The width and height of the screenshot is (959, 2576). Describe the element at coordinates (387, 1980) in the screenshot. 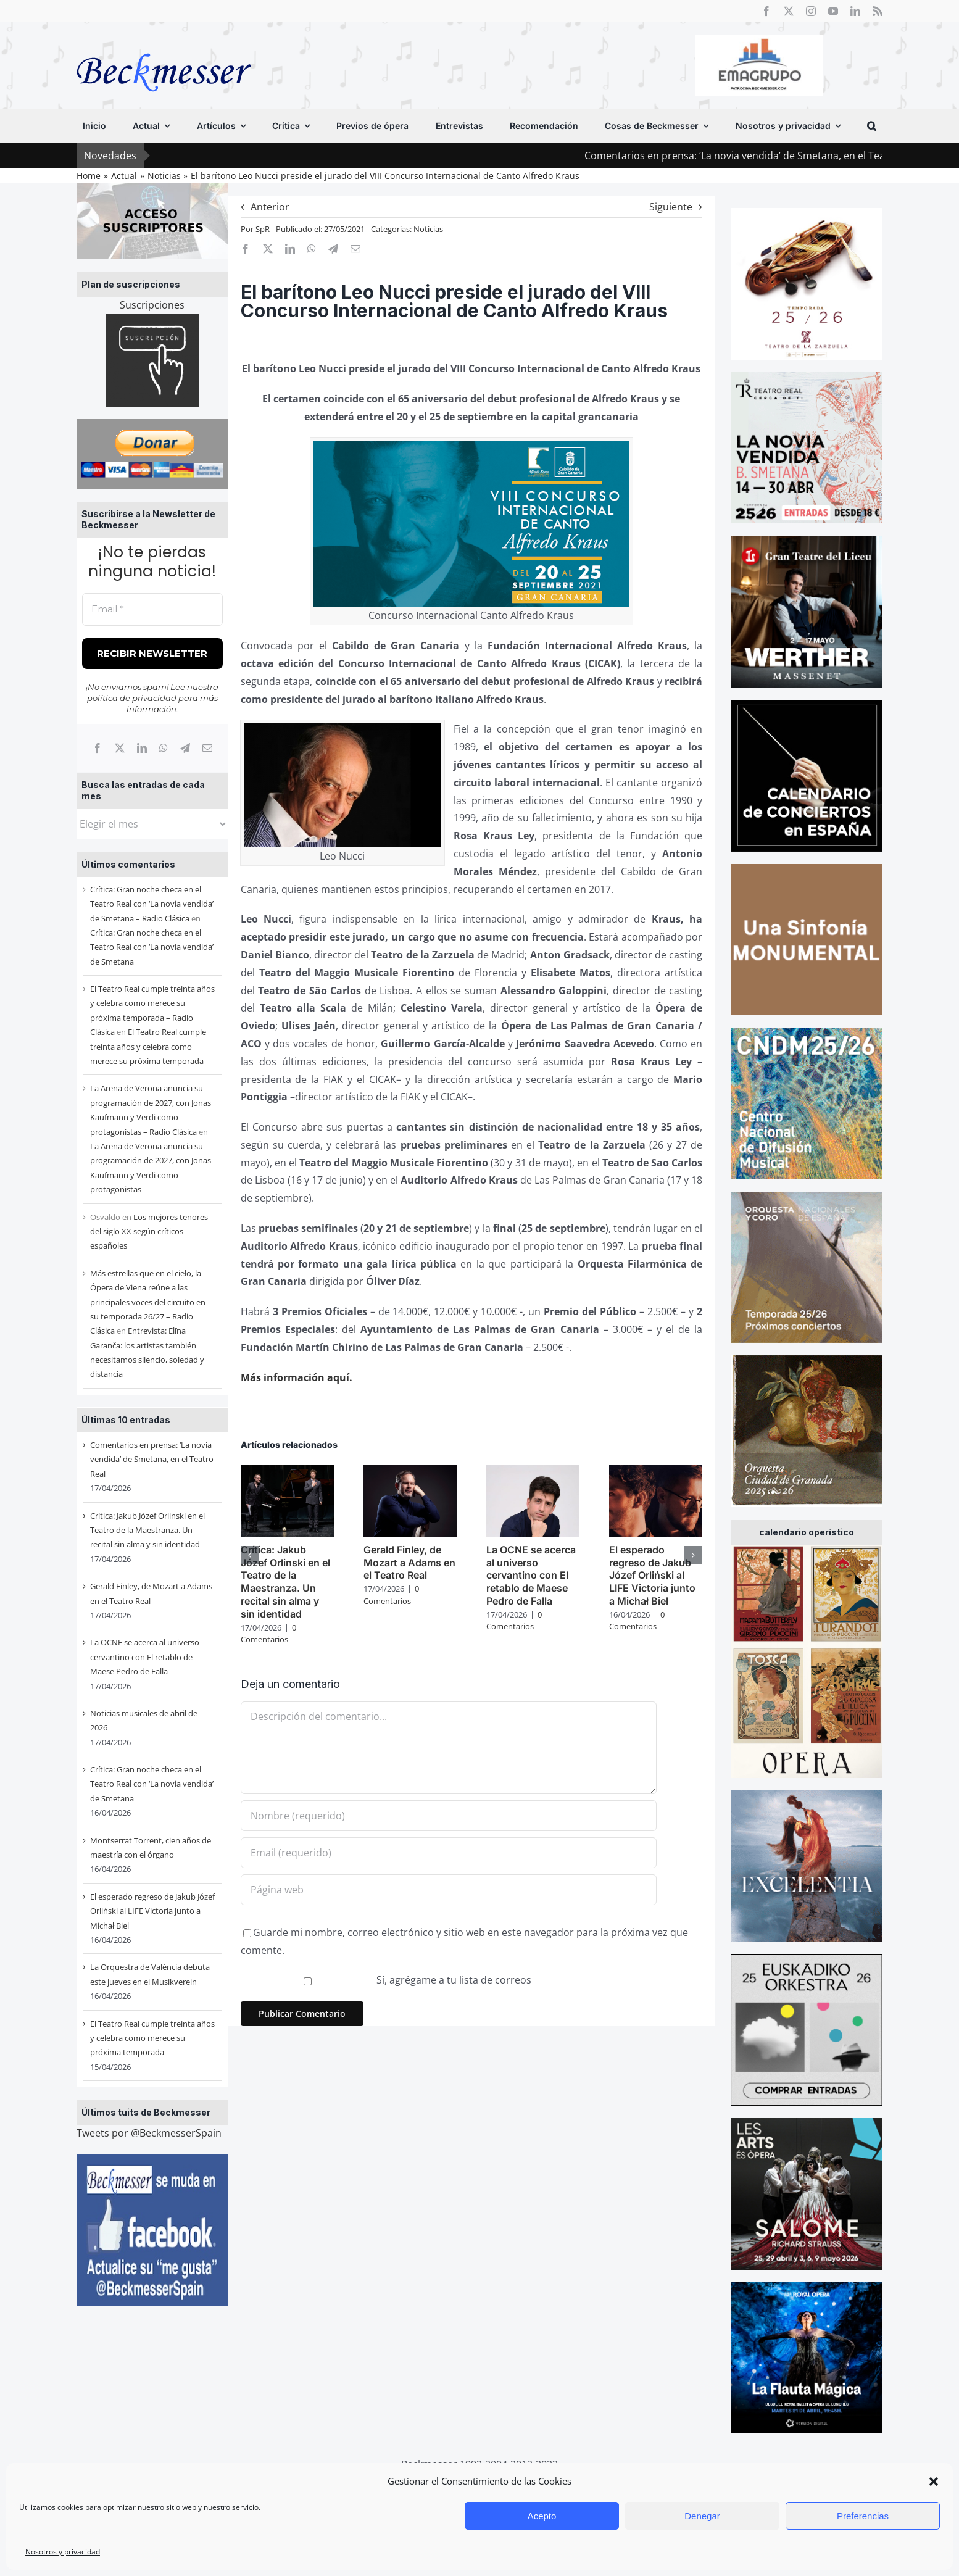

I see `Sí, agrégame a tu lista de correos` at that location.